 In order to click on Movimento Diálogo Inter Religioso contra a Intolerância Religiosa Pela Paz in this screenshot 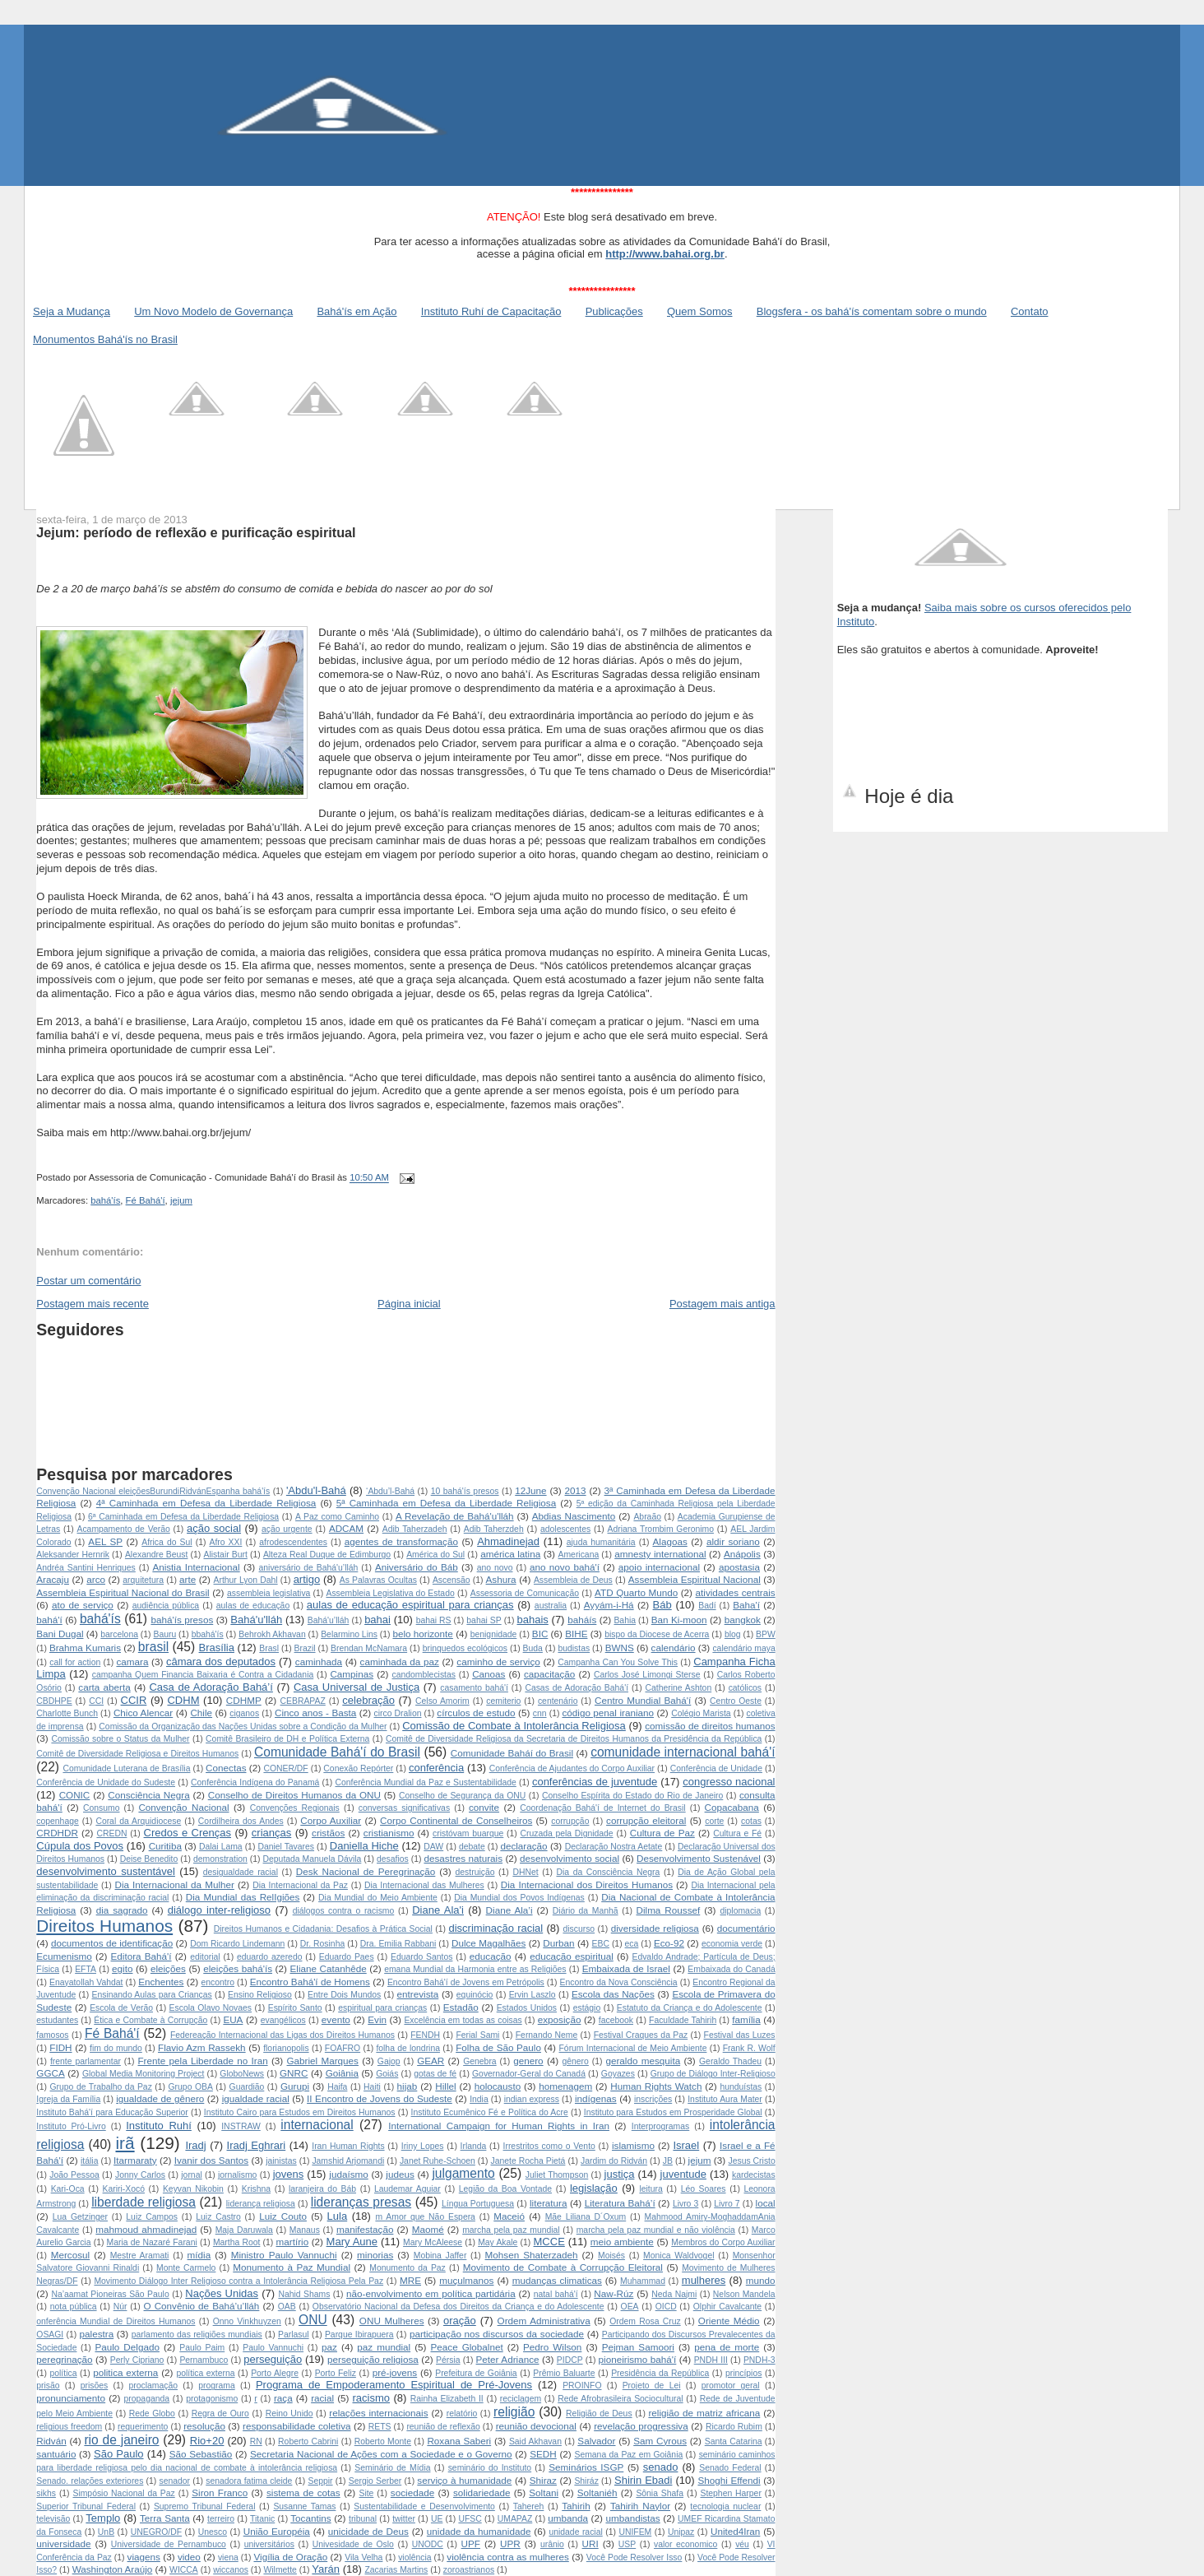, I will do `click(238, 2281)`.